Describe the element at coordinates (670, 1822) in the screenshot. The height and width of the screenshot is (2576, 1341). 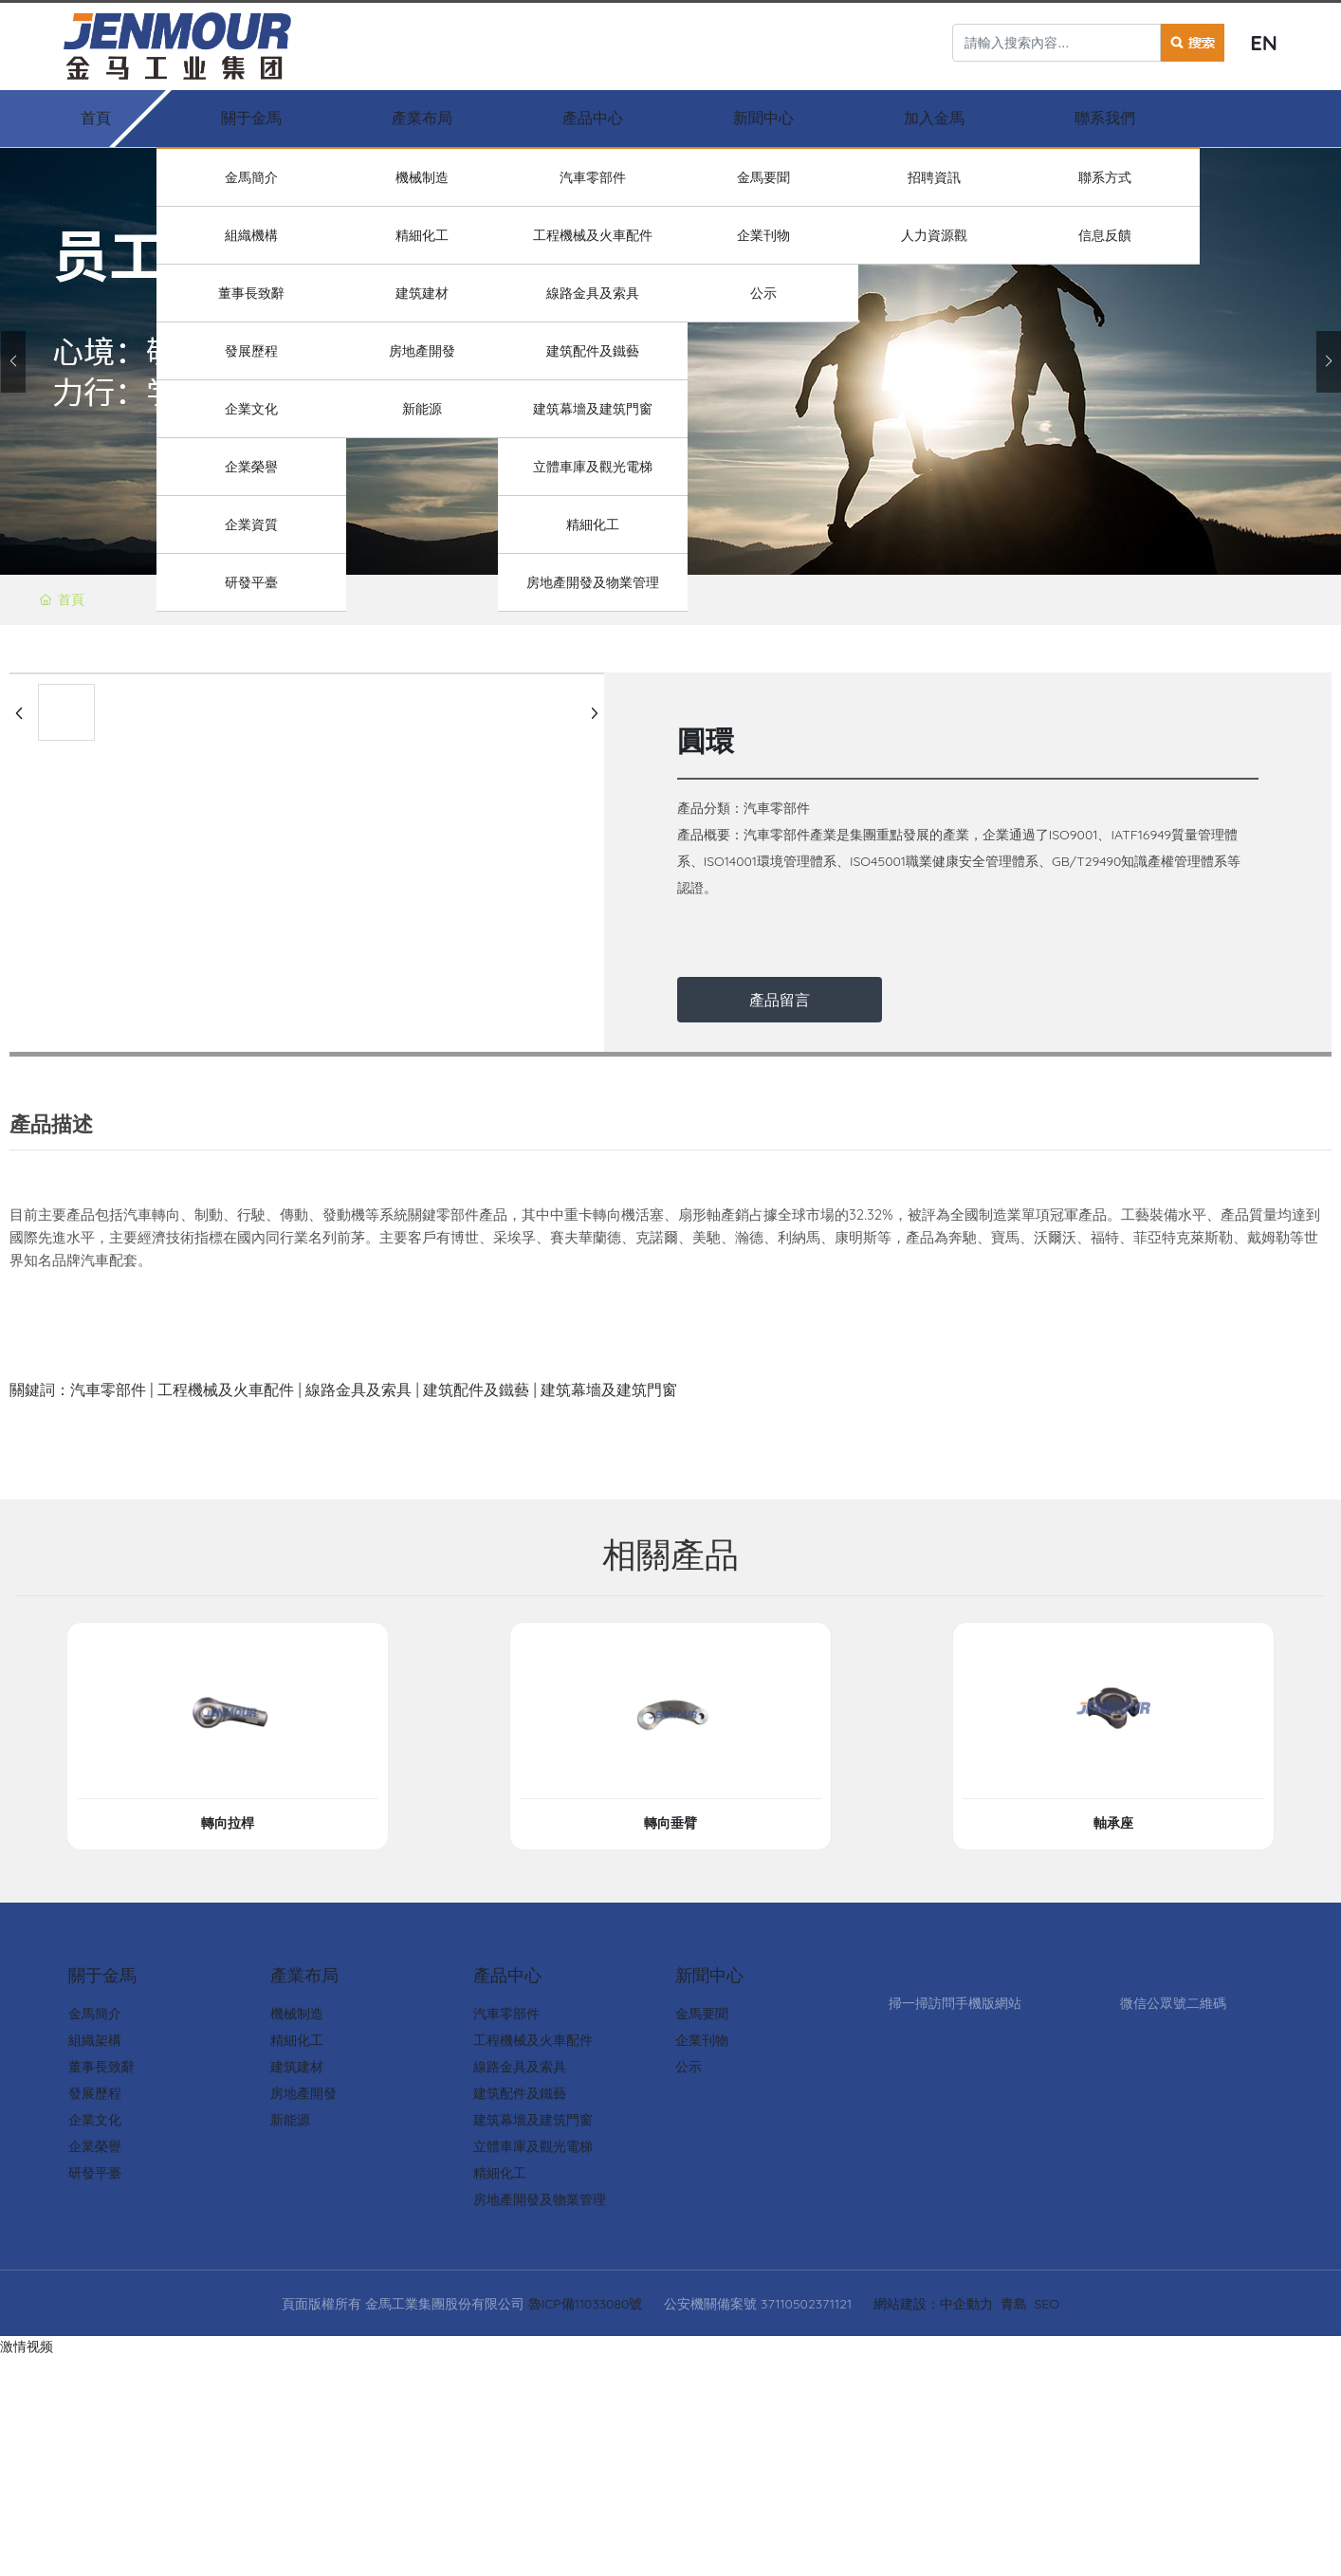
I see `轉向垂臂` at that location.